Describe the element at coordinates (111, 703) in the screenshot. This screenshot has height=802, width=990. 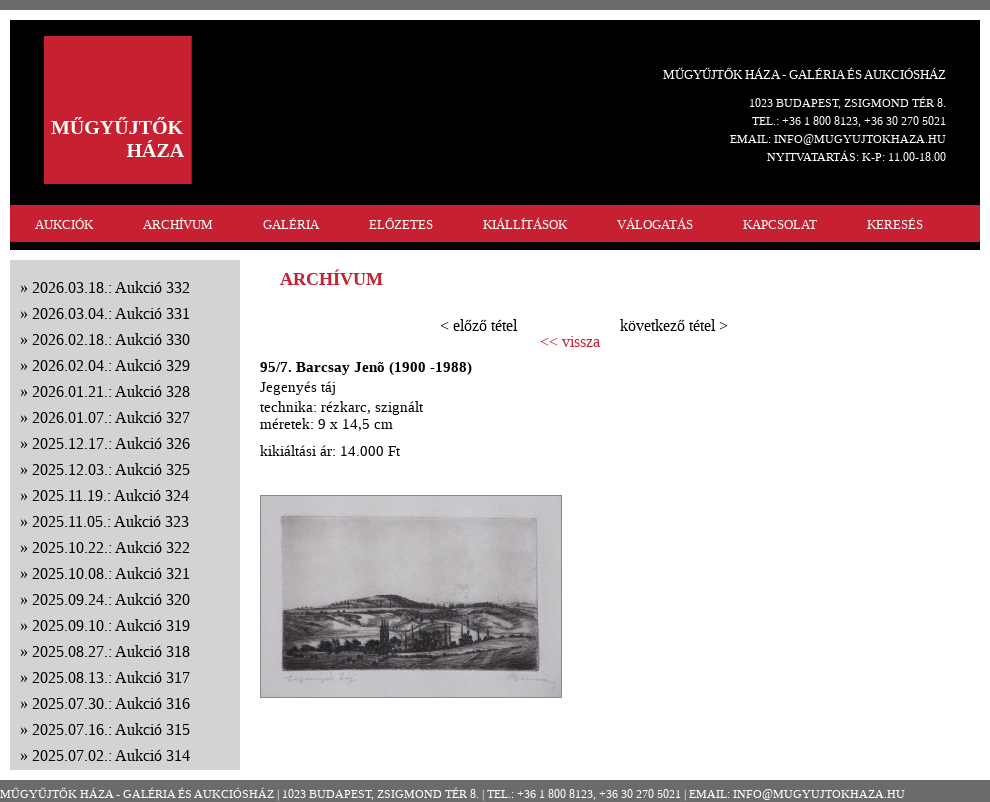
I see `2025.07.30.: Aukció 316` at that location.